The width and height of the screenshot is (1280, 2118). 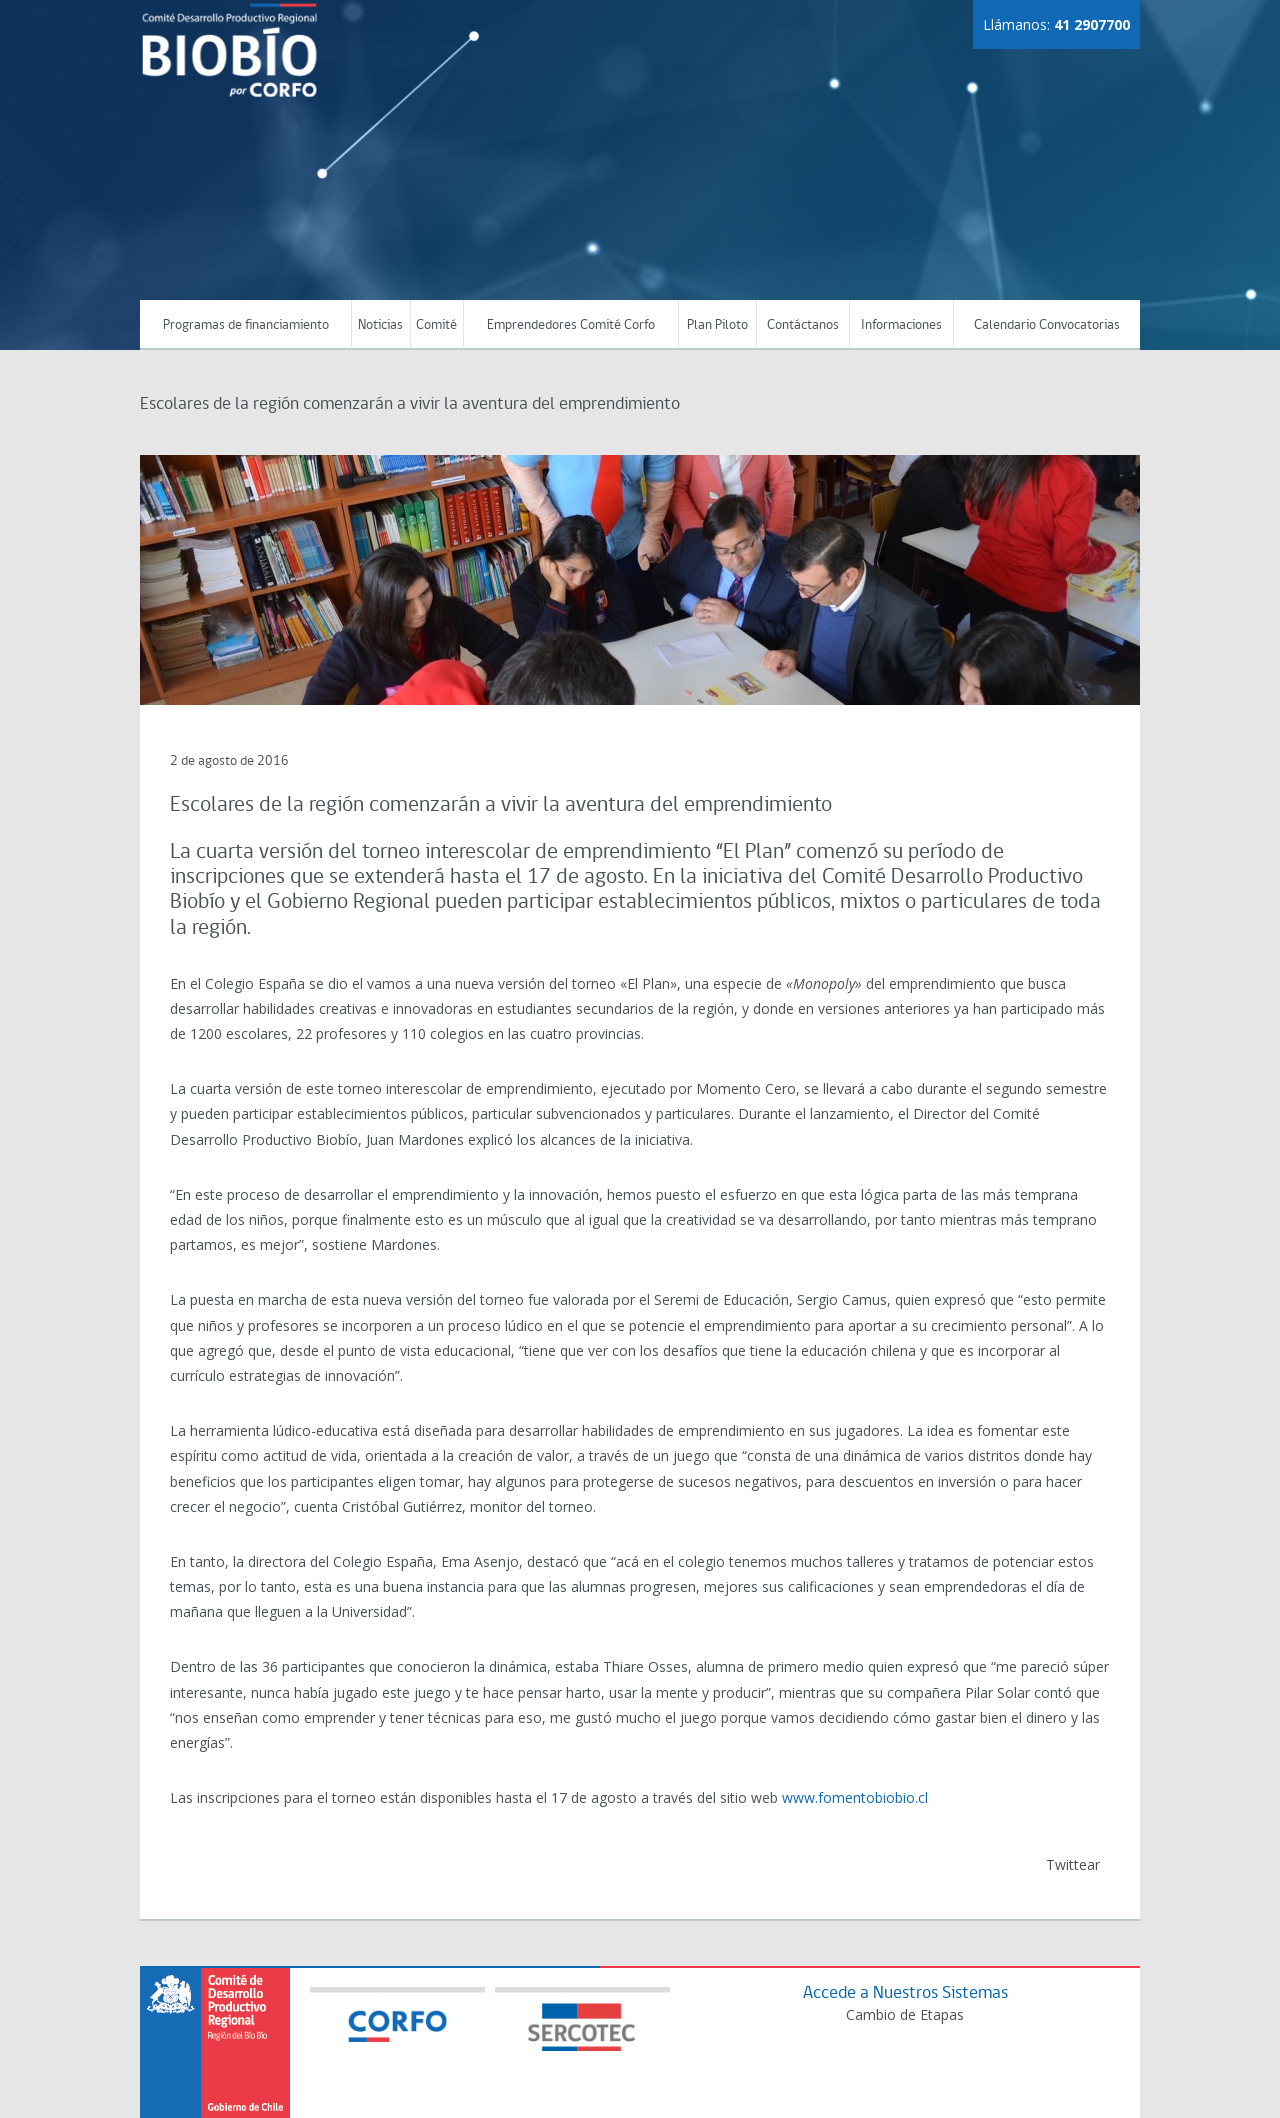 What do you see at coordinates (1073, 1864) in the screenshot?
I see `Twittear` at bounding box center [1073, 1864].